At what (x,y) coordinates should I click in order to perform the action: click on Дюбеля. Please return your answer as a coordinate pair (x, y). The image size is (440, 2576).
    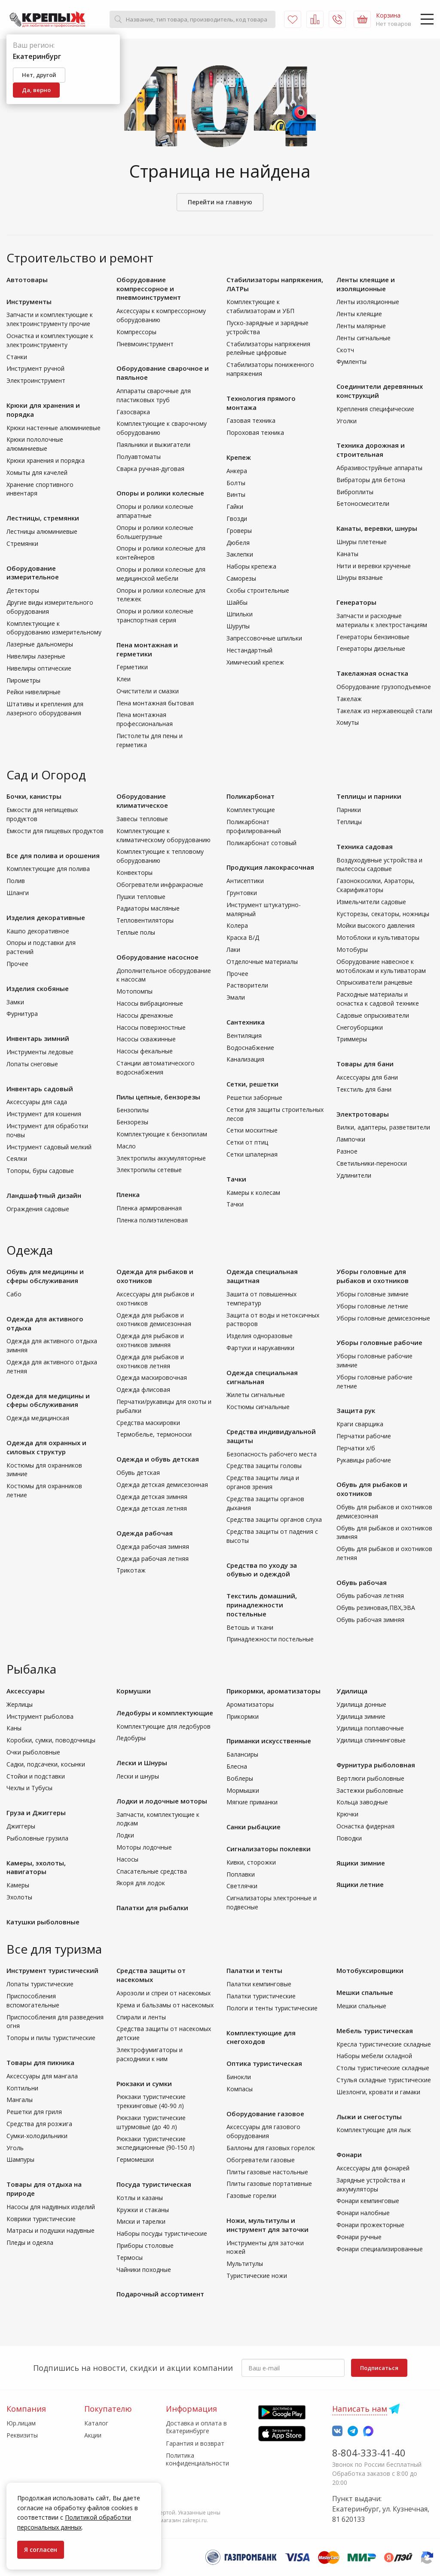
    Looking at the image, I should click on (238, 543).